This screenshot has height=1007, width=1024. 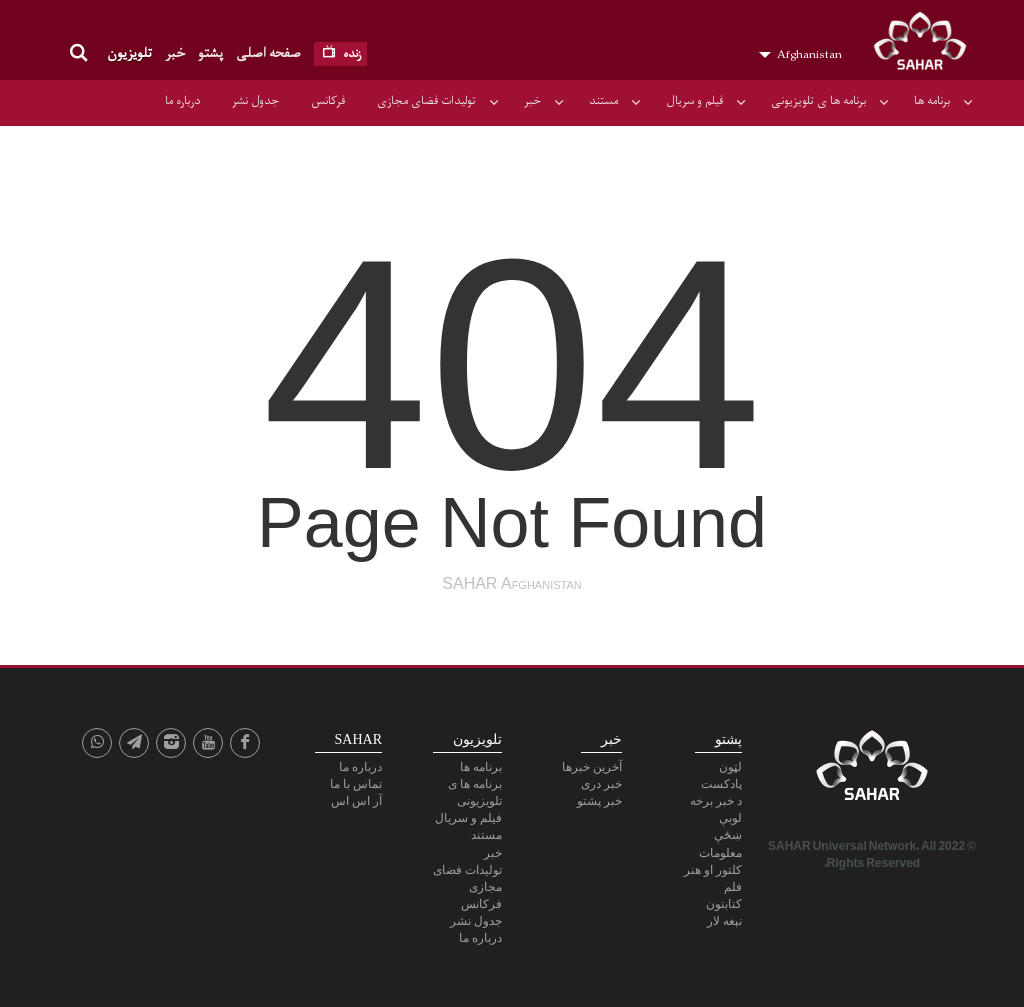 I want to click on برنامه ها ی تلویزیونی, so click(x=818, y=101).